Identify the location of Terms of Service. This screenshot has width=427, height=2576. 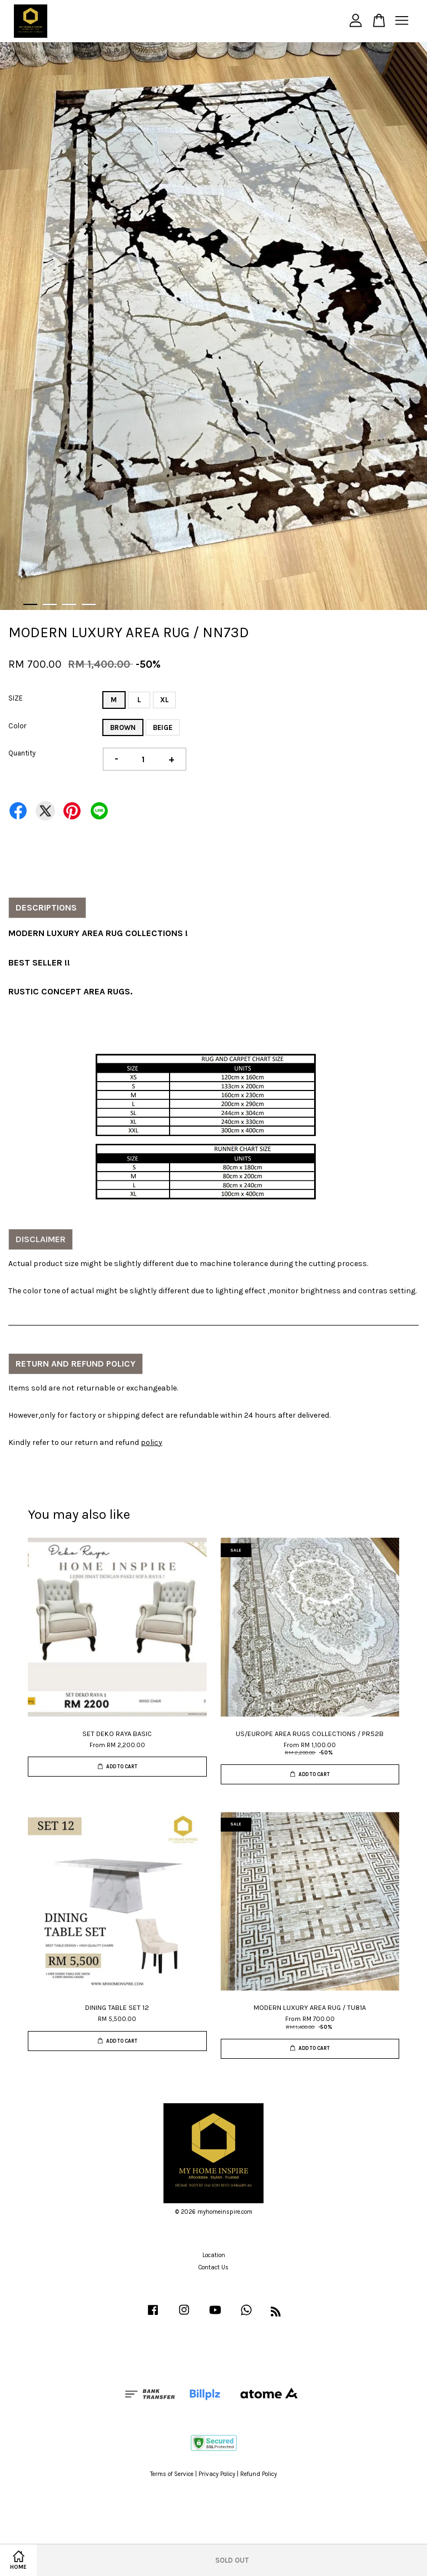
(171, 2474).